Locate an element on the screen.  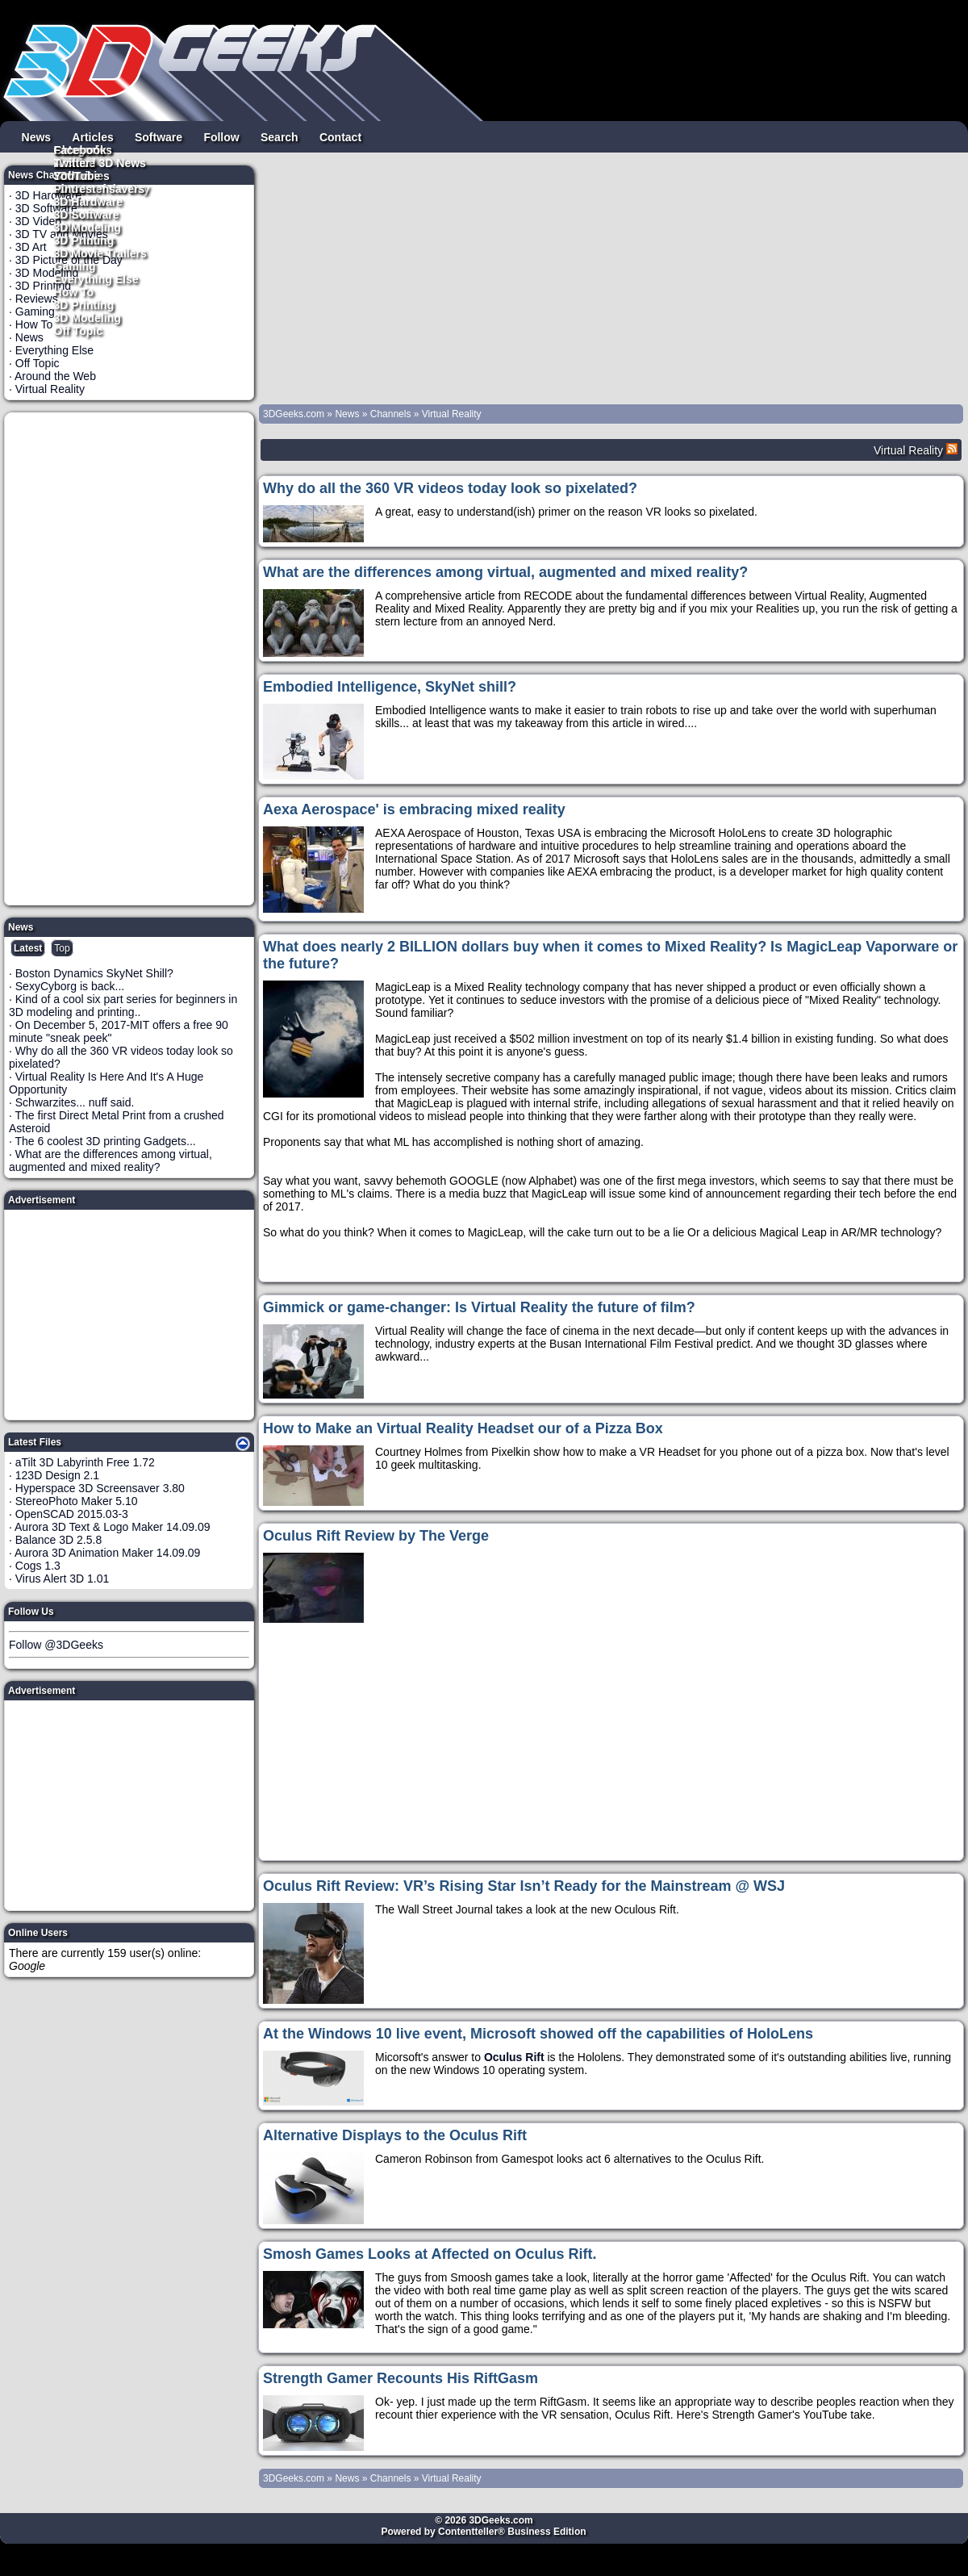
[Advertisement] is located at coordinates (130, 658).